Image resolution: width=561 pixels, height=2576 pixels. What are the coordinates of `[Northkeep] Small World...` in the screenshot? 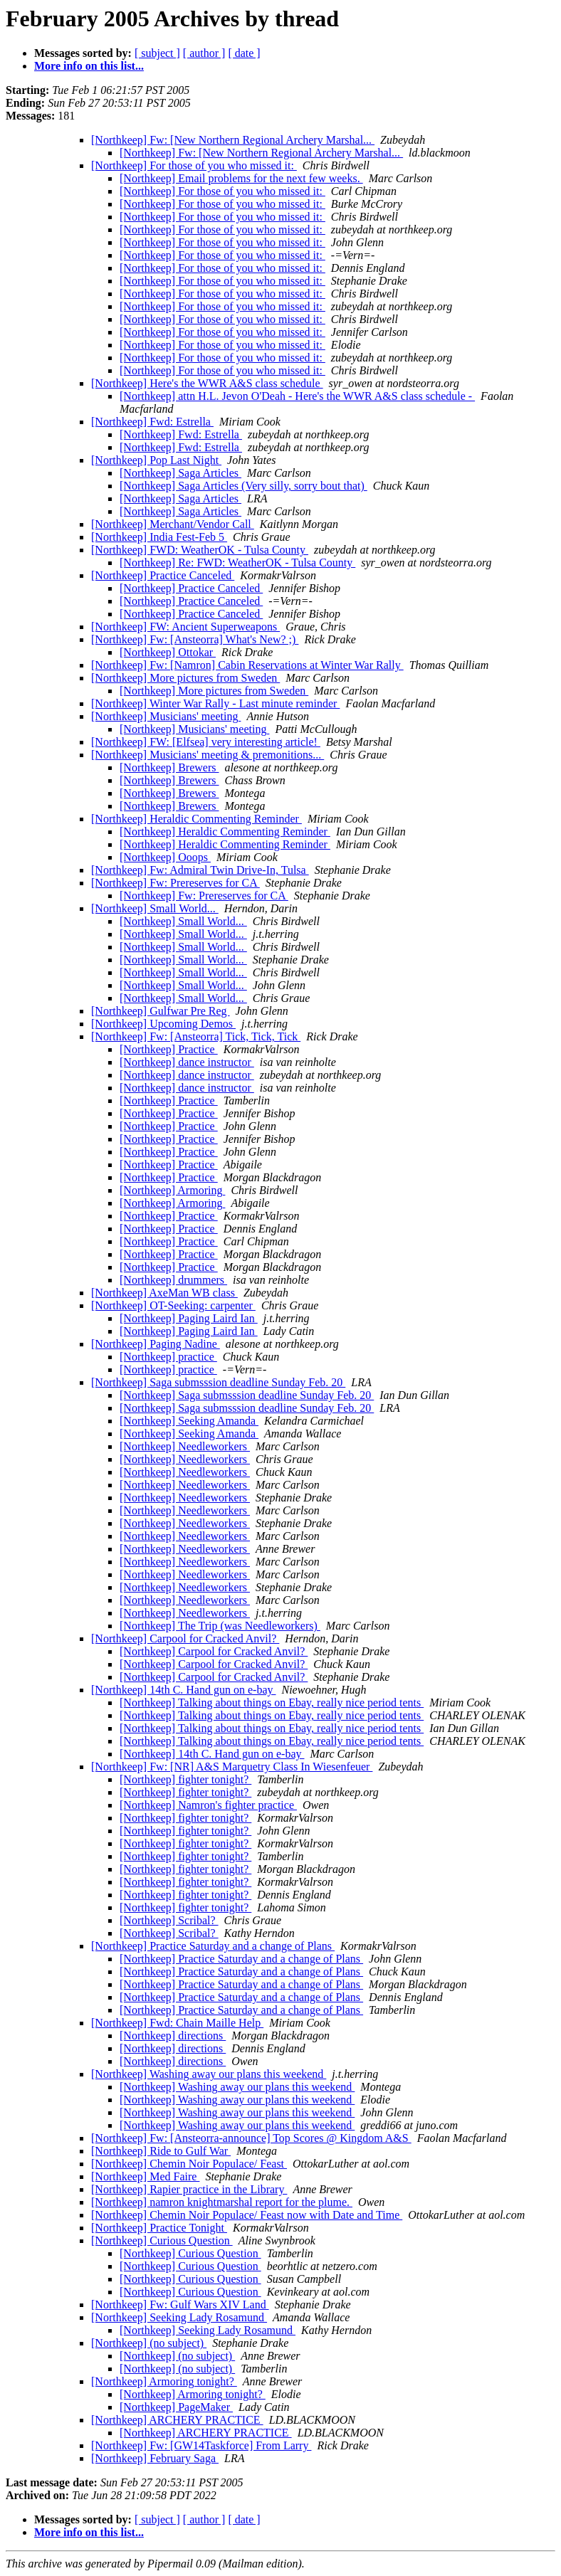 It's located at (155, 908).